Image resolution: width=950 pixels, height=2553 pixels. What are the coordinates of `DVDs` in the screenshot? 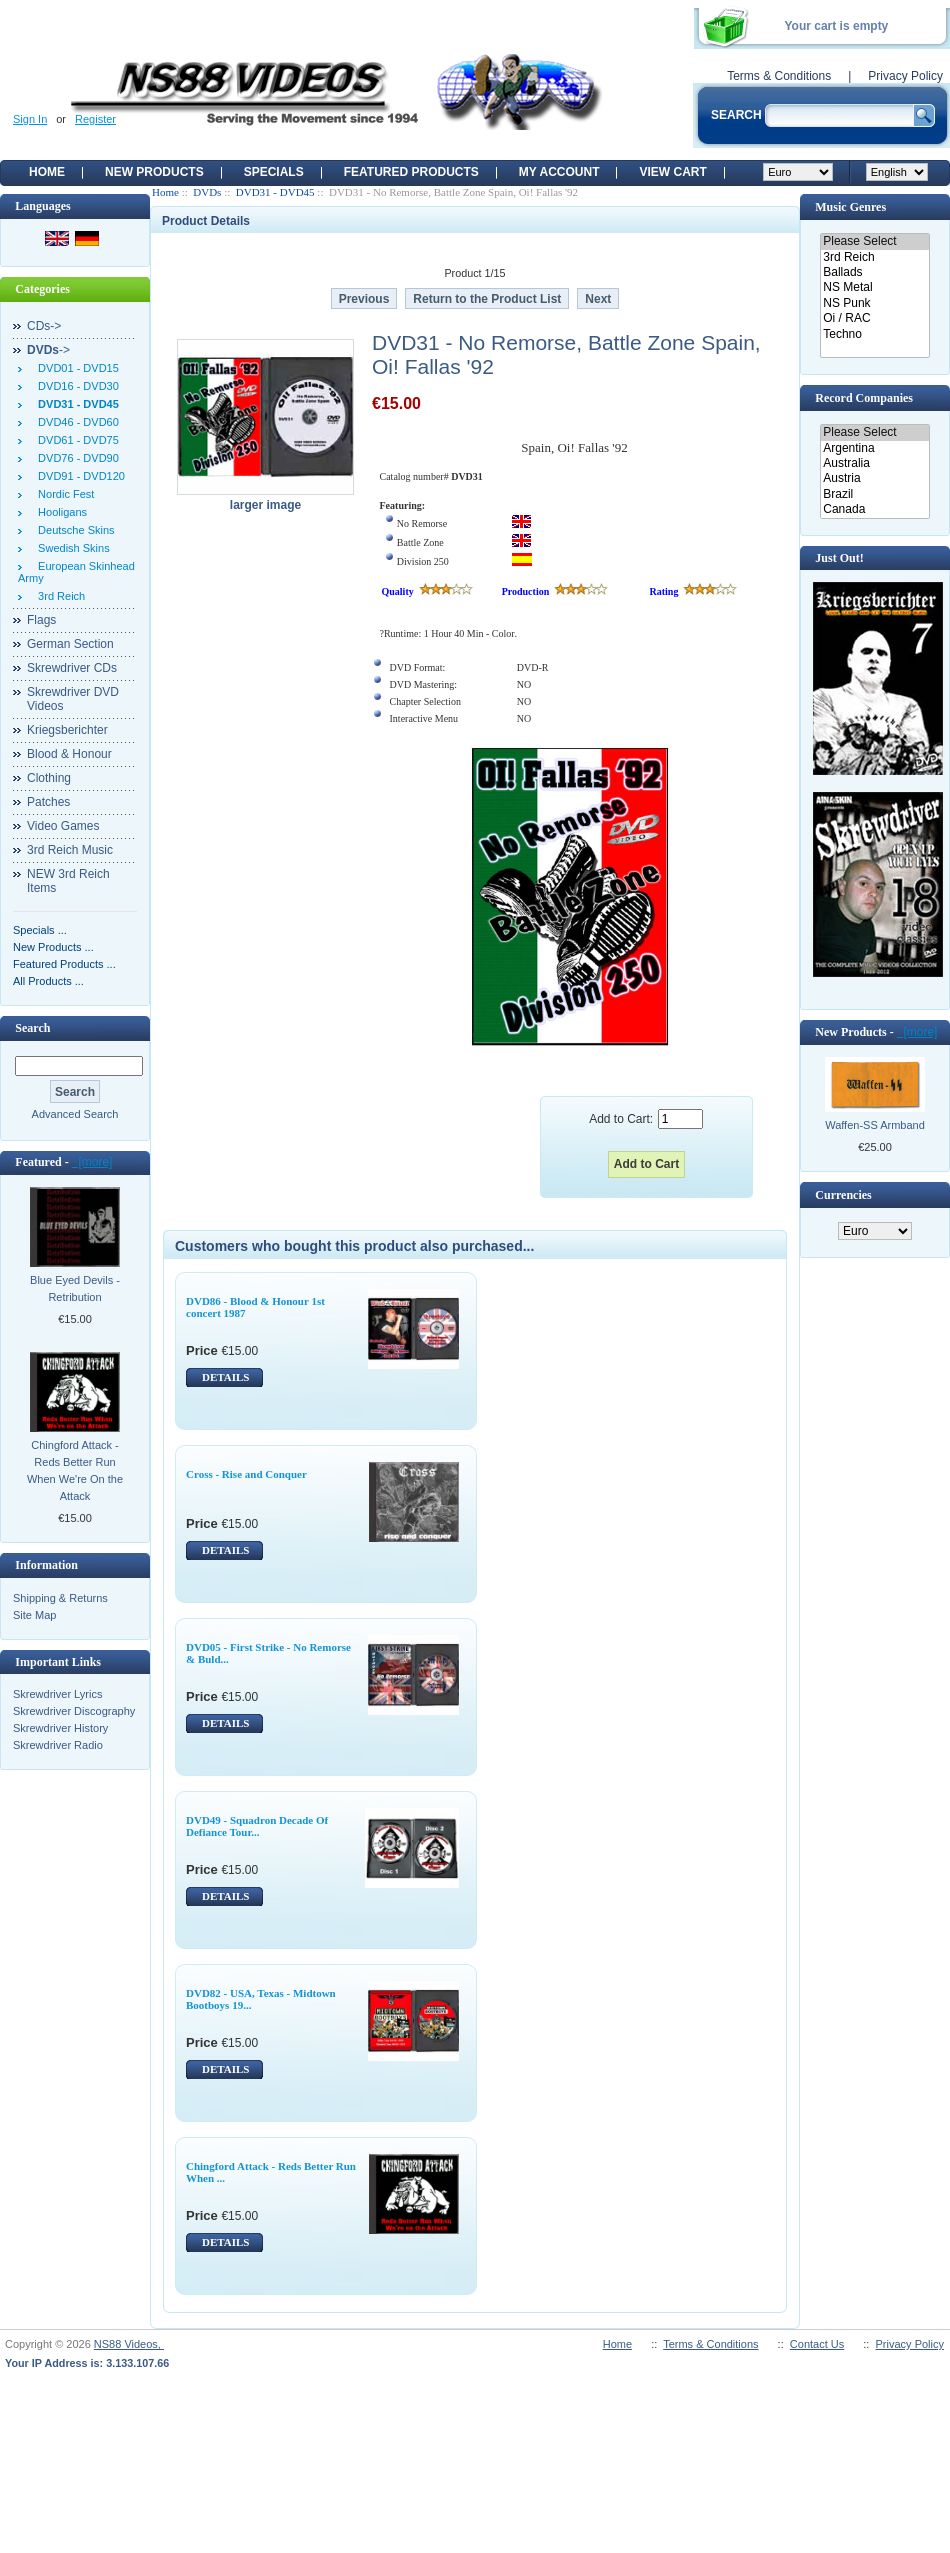 It's located at (207, 192).